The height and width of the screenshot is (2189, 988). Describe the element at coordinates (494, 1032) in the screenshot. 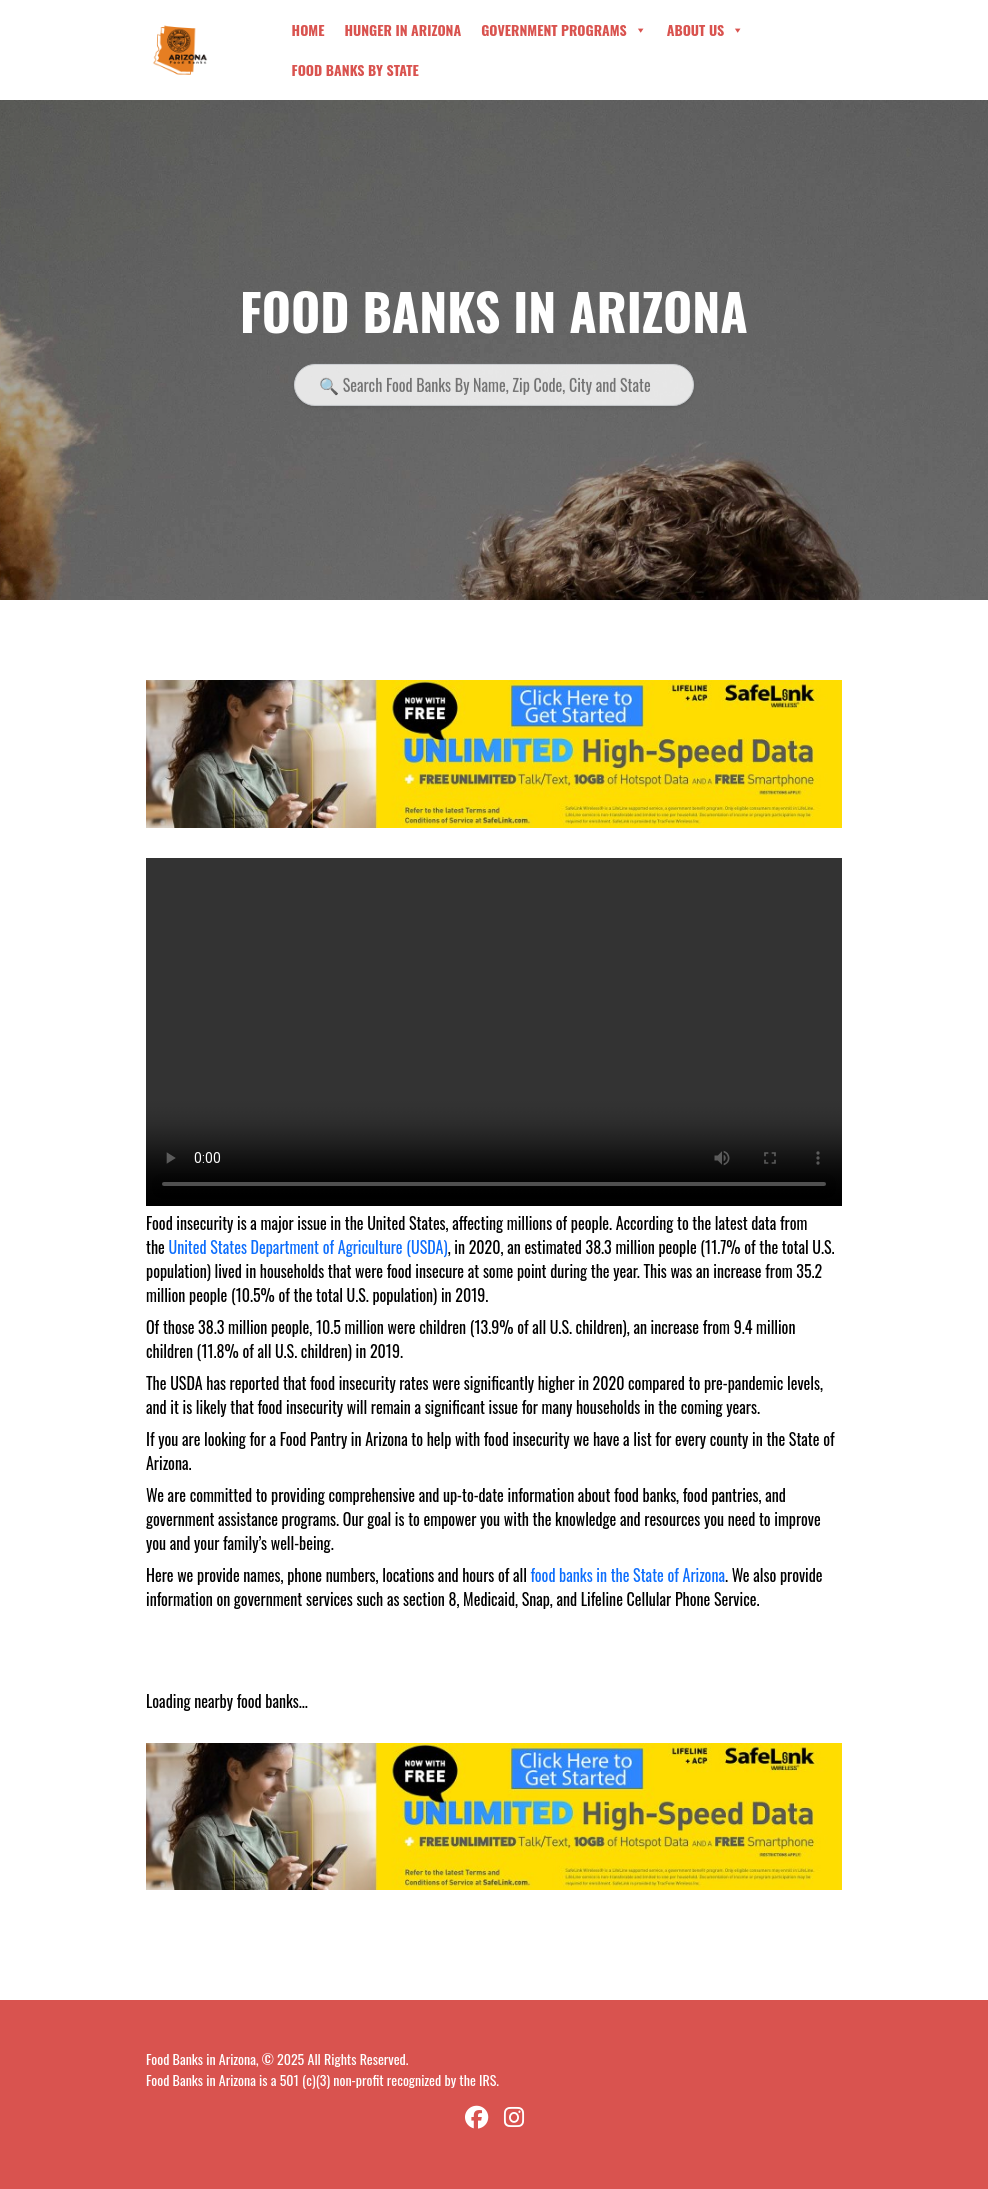

I see `Your browser does not support the video tag.` at that location.